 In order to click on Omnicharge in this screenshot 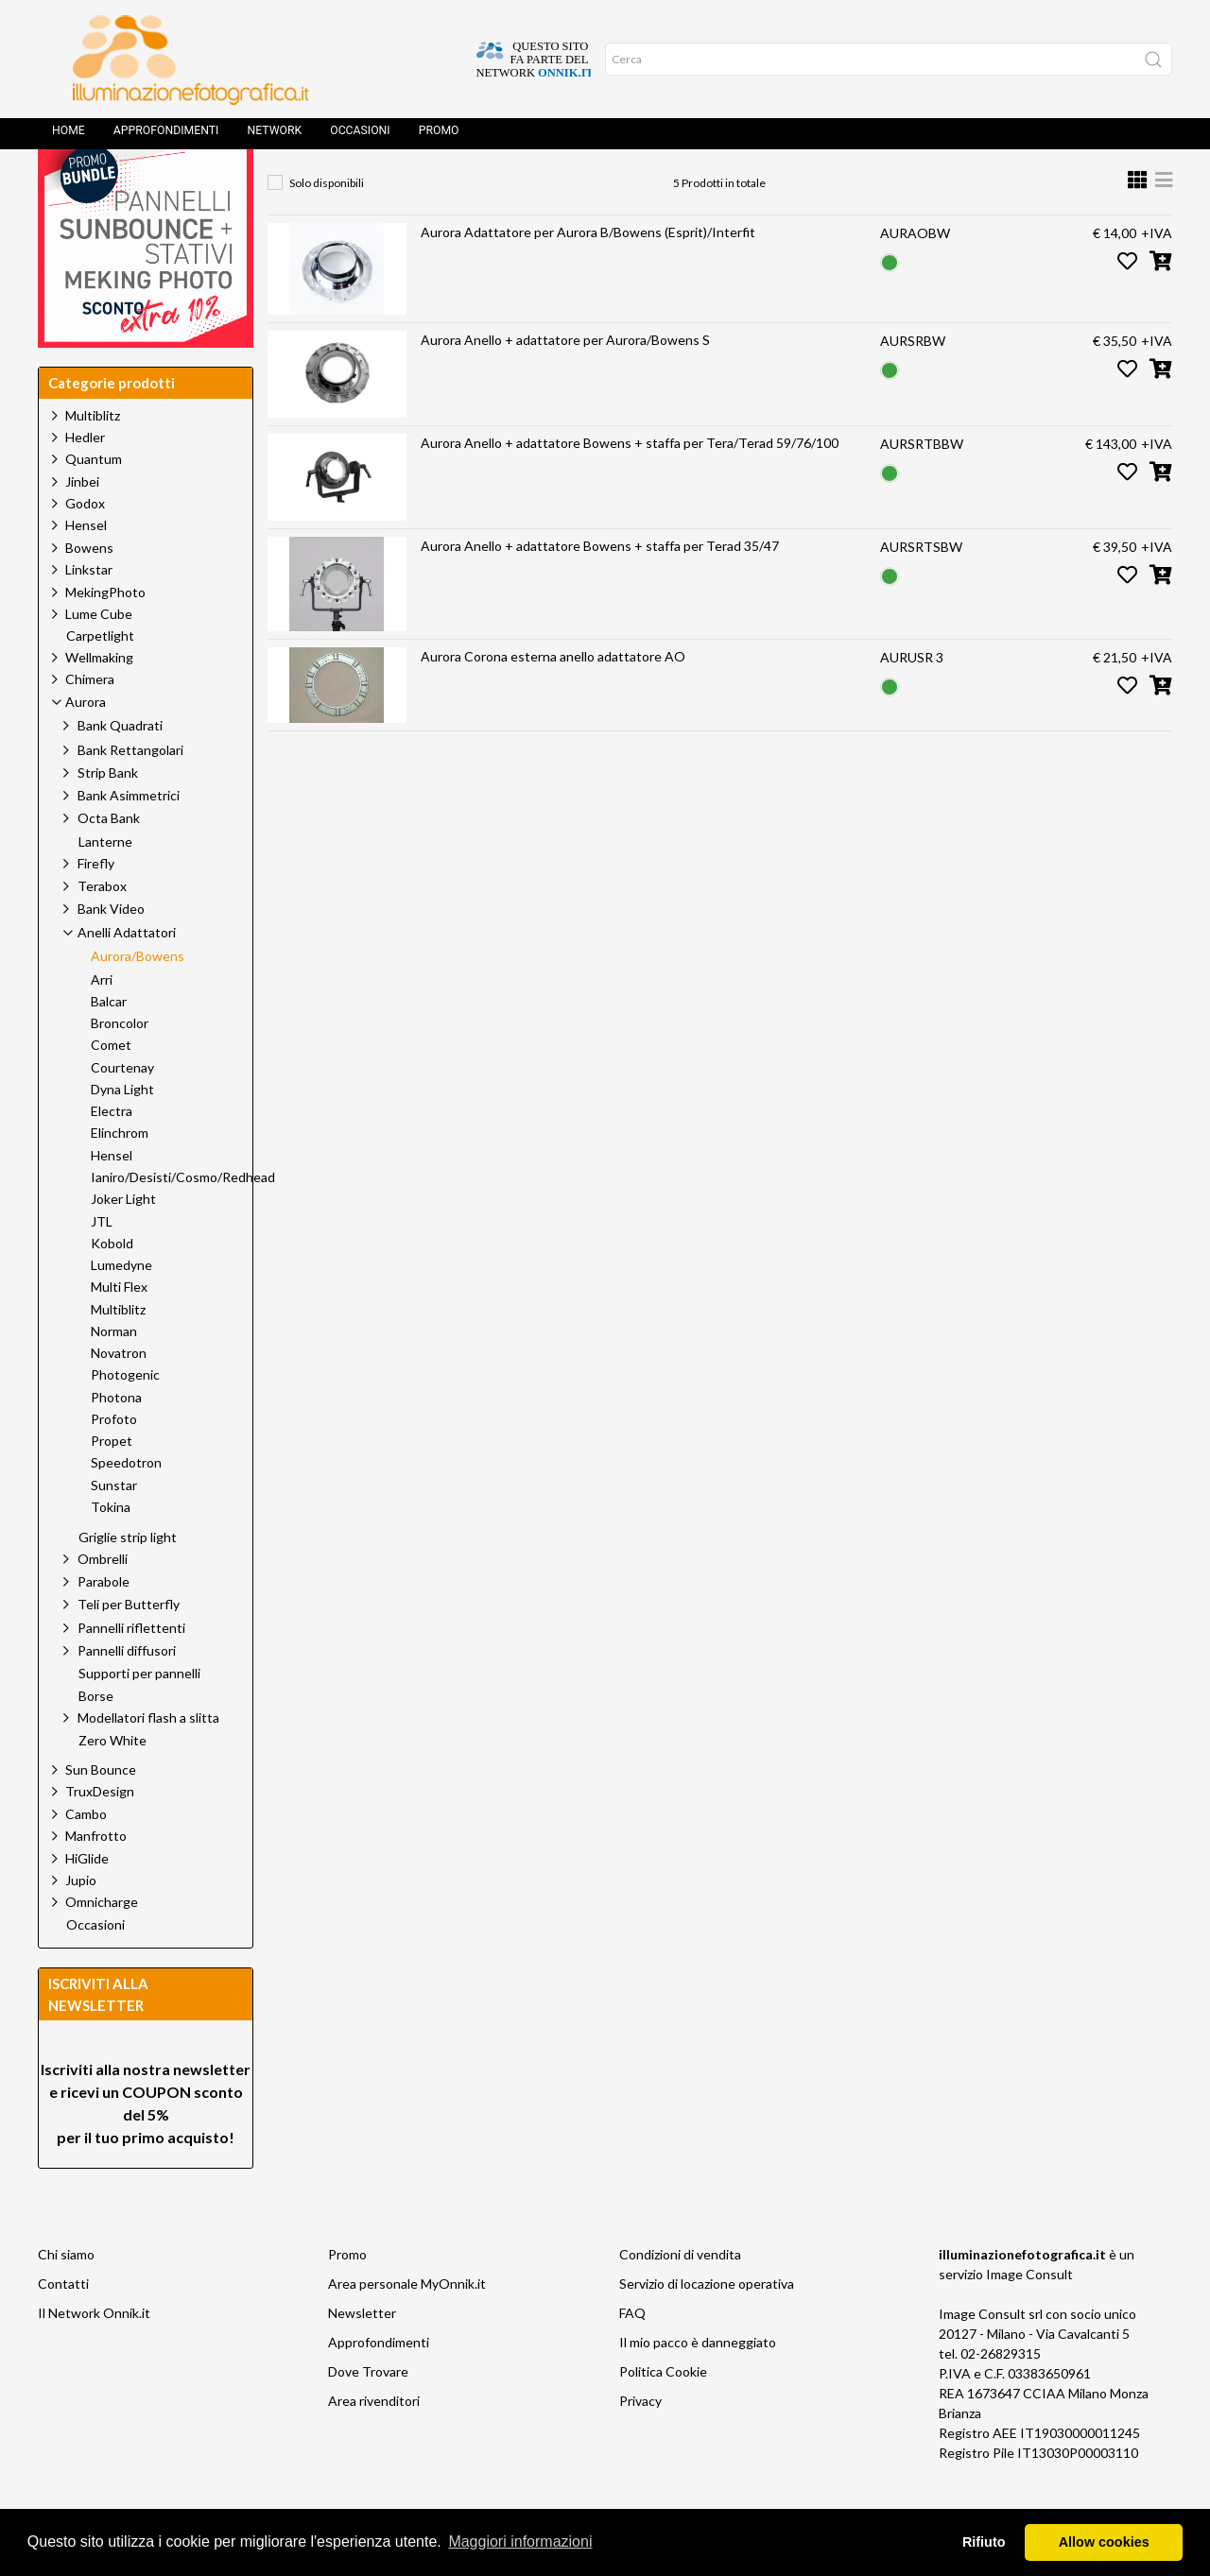, I will do `click(101, 1944)`.